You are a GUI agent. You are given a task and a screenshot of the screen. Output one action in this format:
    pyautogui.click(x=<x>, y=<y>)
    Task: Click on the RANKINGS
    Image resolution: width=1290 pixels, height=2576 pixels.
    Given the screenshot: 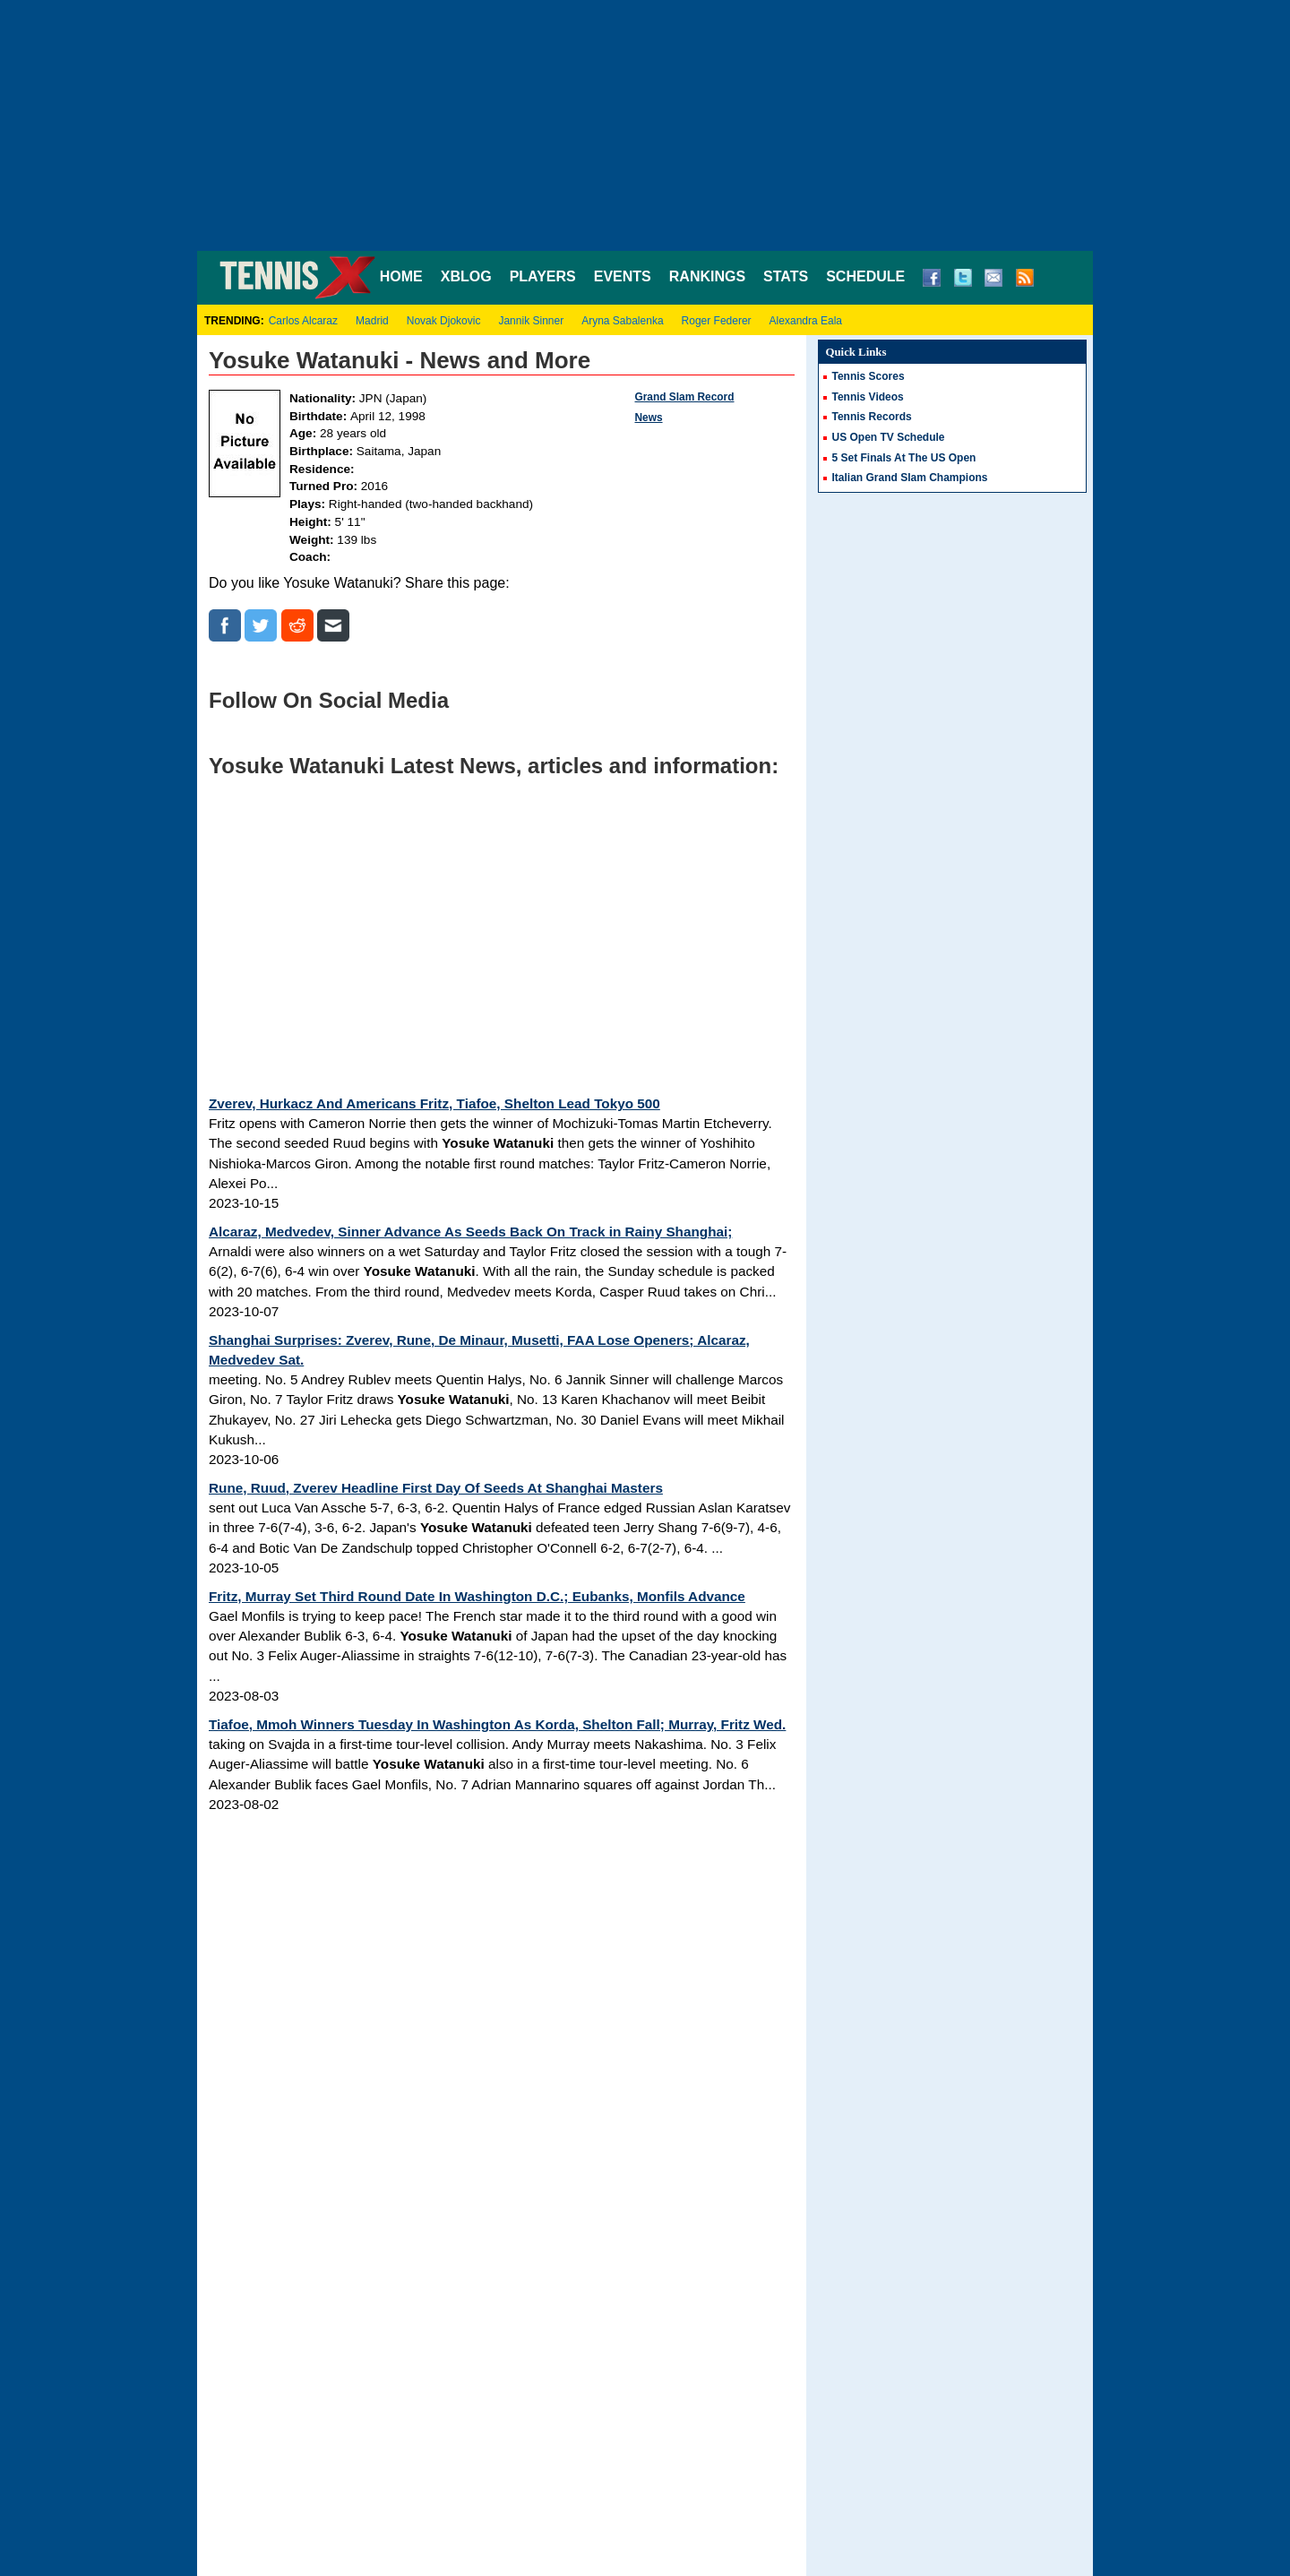 What is the action you would take?
    pyautogui.click(x=707, y=276)
    